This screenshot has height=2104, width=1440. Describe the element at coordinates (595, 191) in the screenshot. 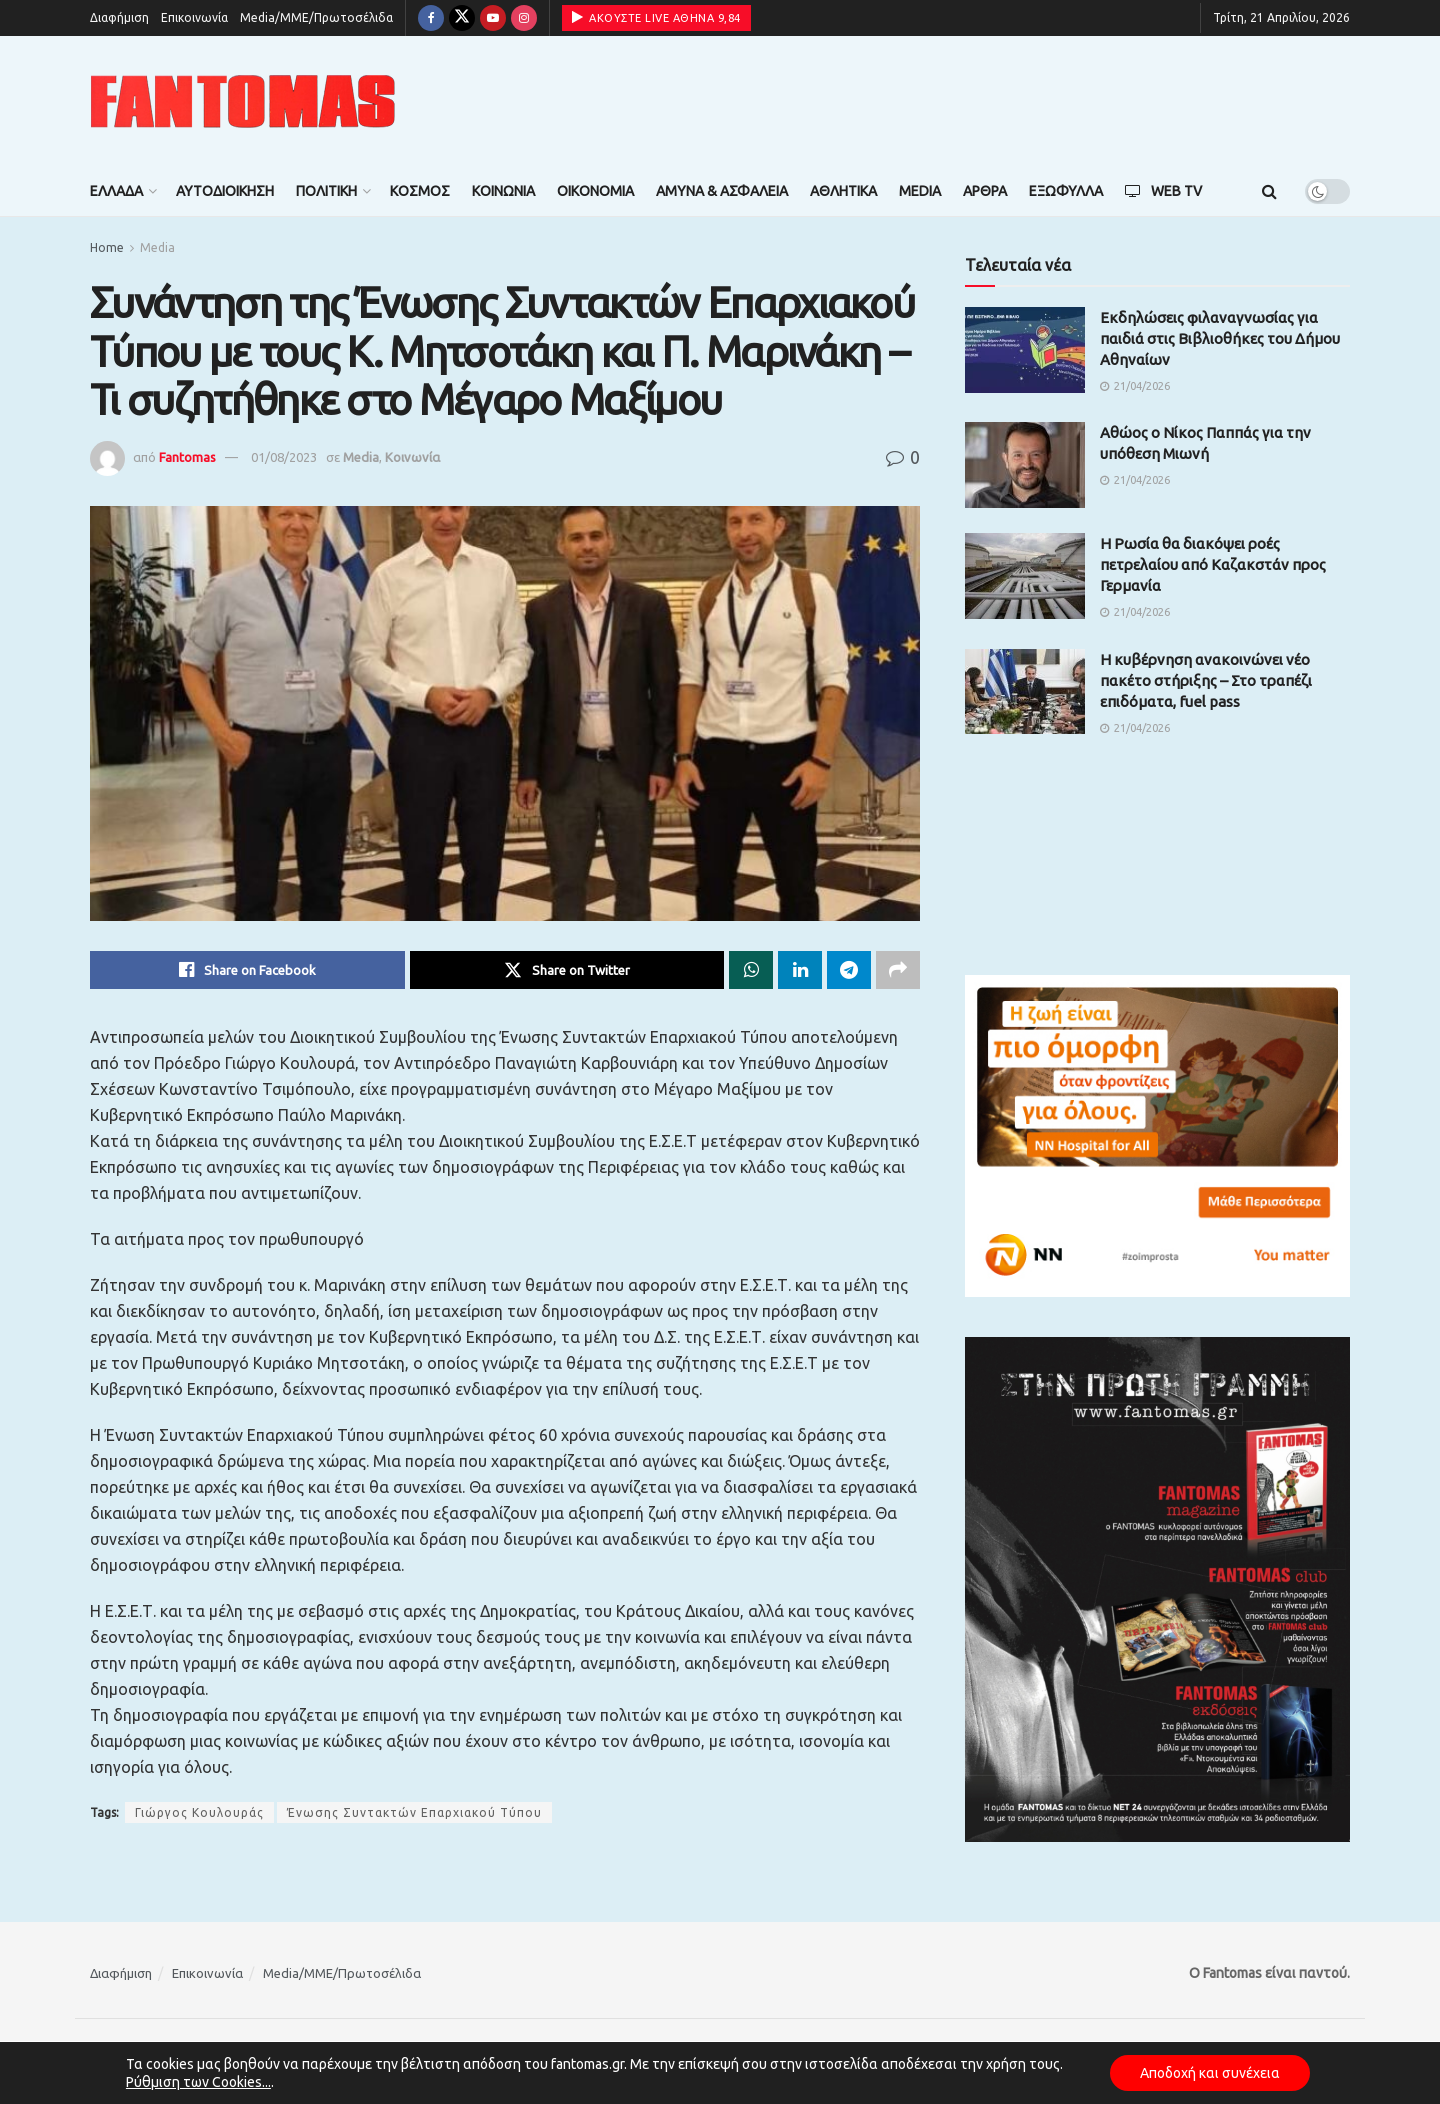

I see `Οικονομία` at that location.